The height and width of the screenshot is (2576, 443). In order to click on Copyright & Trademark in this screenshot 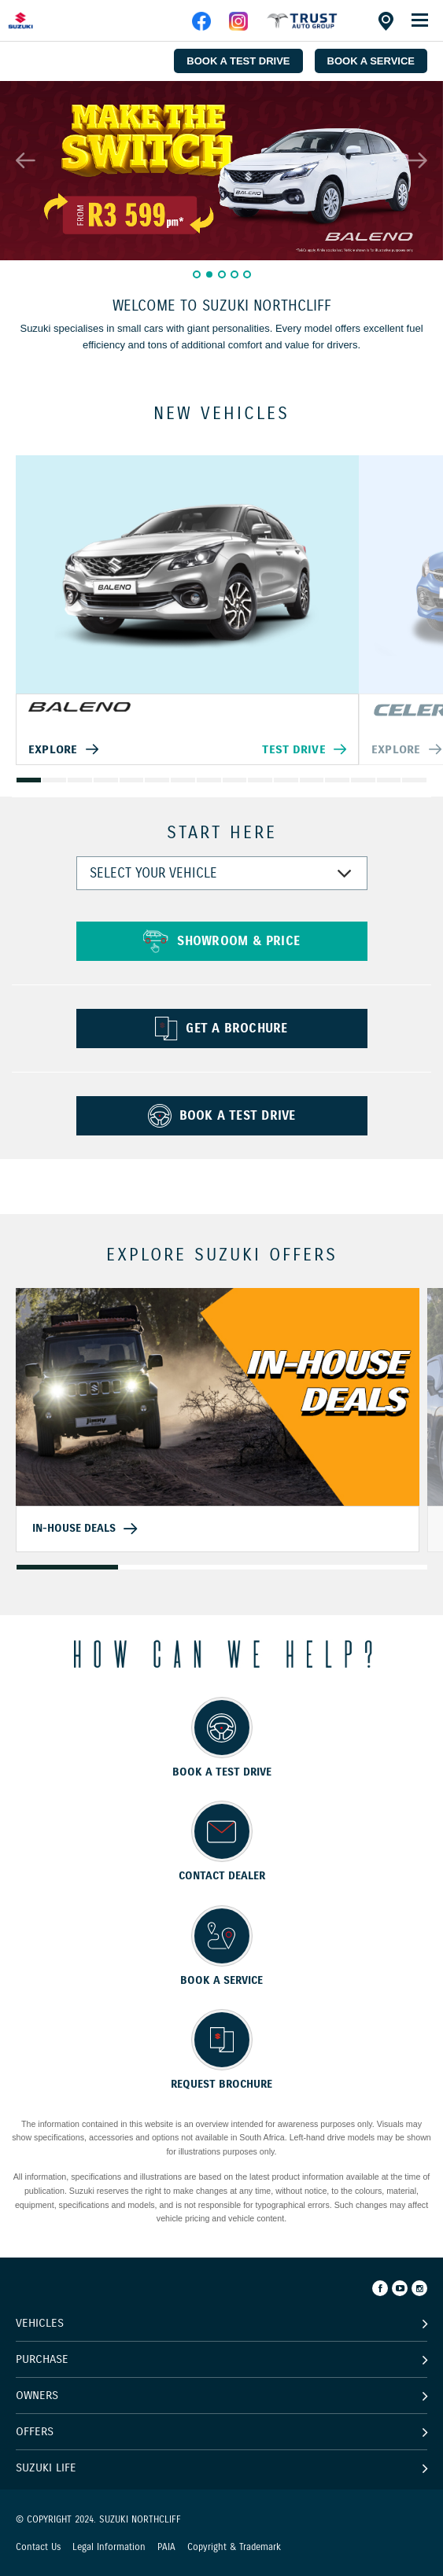, I will do `click(234, 2546)`.